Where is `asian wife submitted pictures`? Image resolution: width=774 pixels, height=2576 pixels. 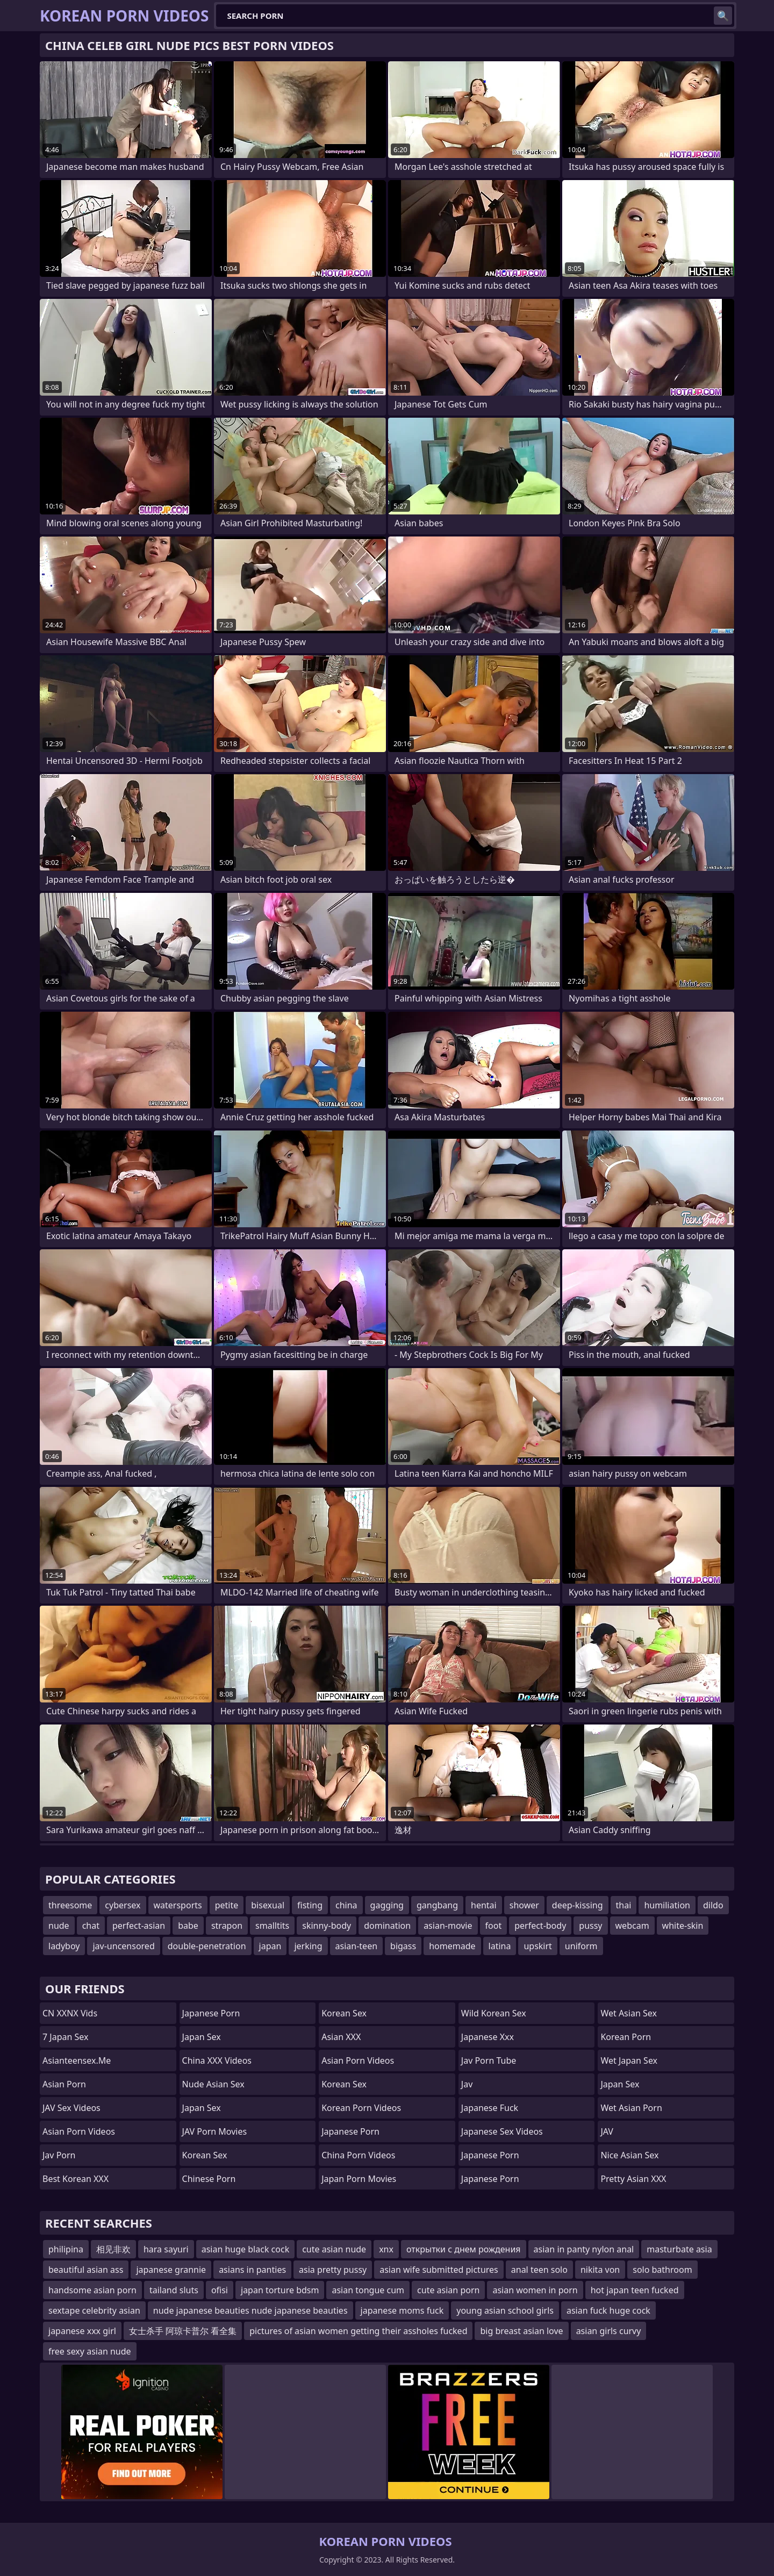 asian wife submitted pictures is located at coordinates (438, 2270).